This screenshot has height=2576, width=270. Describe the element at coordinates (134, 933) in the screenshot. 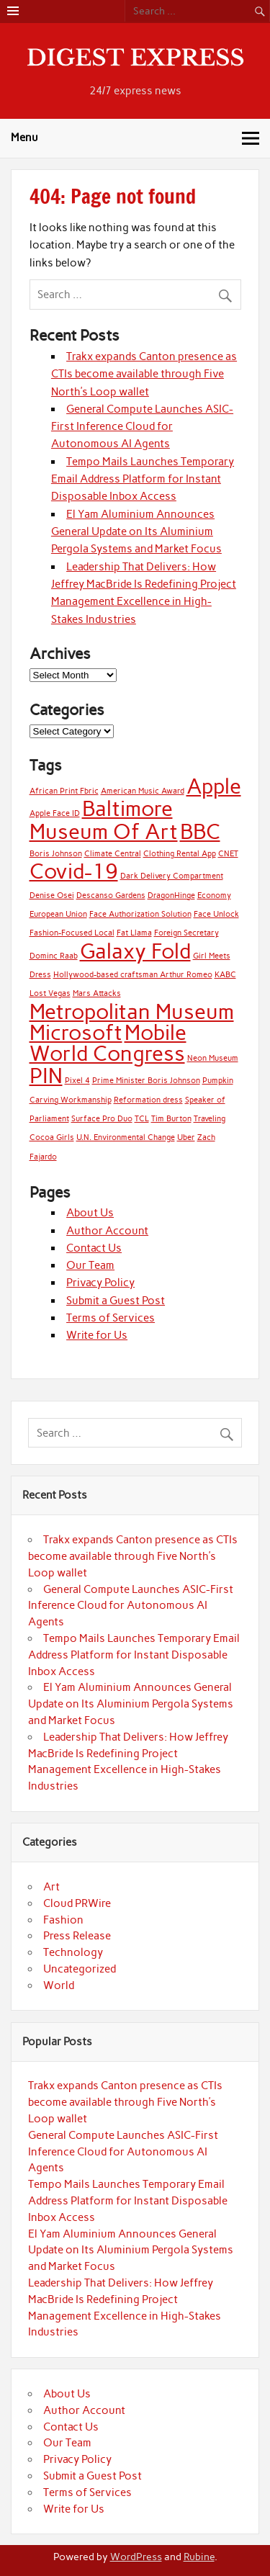

I see `Fat Llama [Fat Llama (1 item)]` at that location.